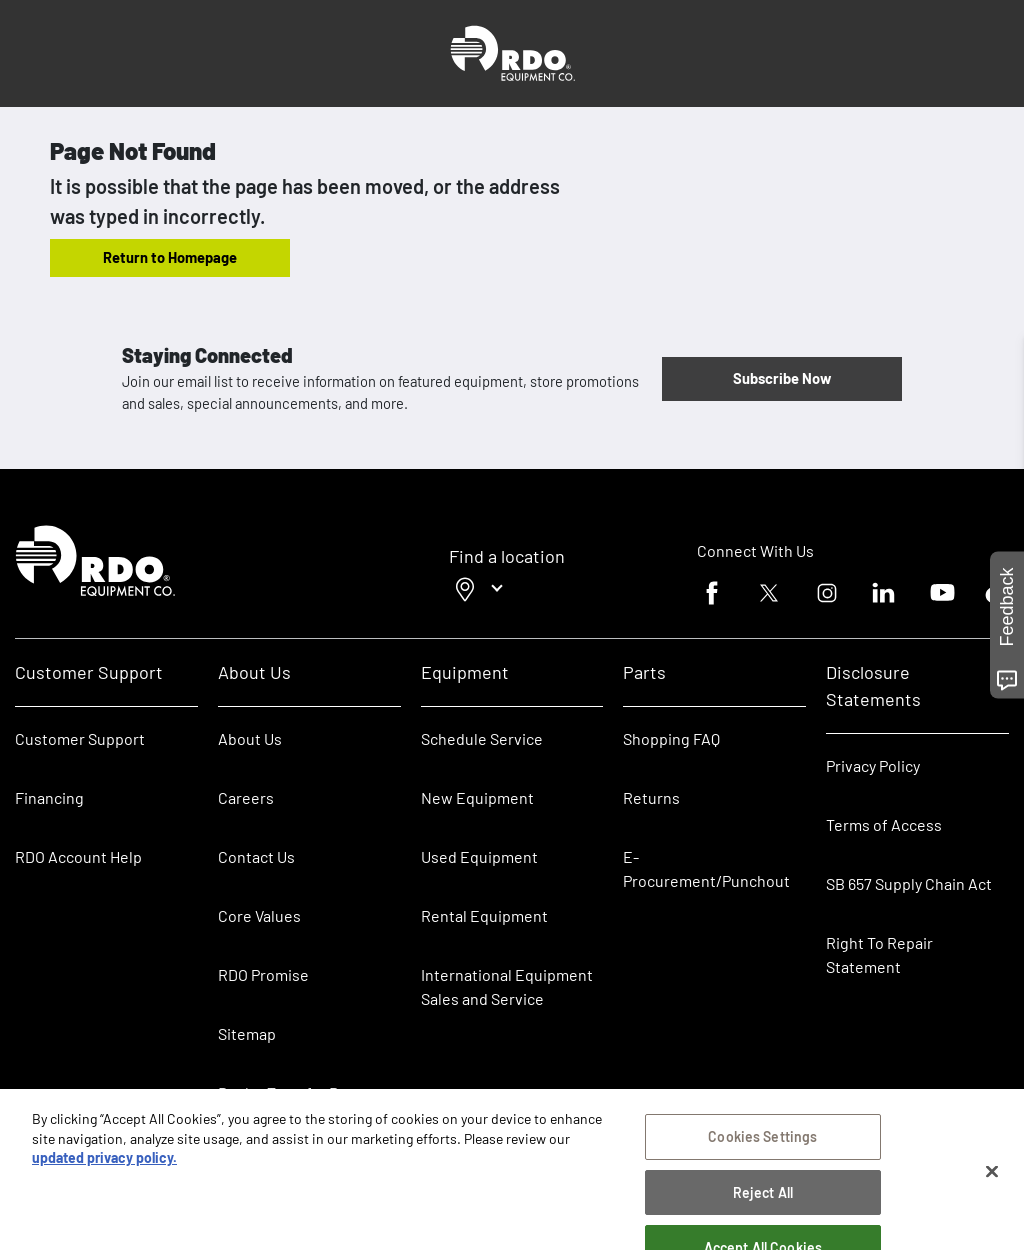  I want to click on Rental Equipment, so click(486, 915).